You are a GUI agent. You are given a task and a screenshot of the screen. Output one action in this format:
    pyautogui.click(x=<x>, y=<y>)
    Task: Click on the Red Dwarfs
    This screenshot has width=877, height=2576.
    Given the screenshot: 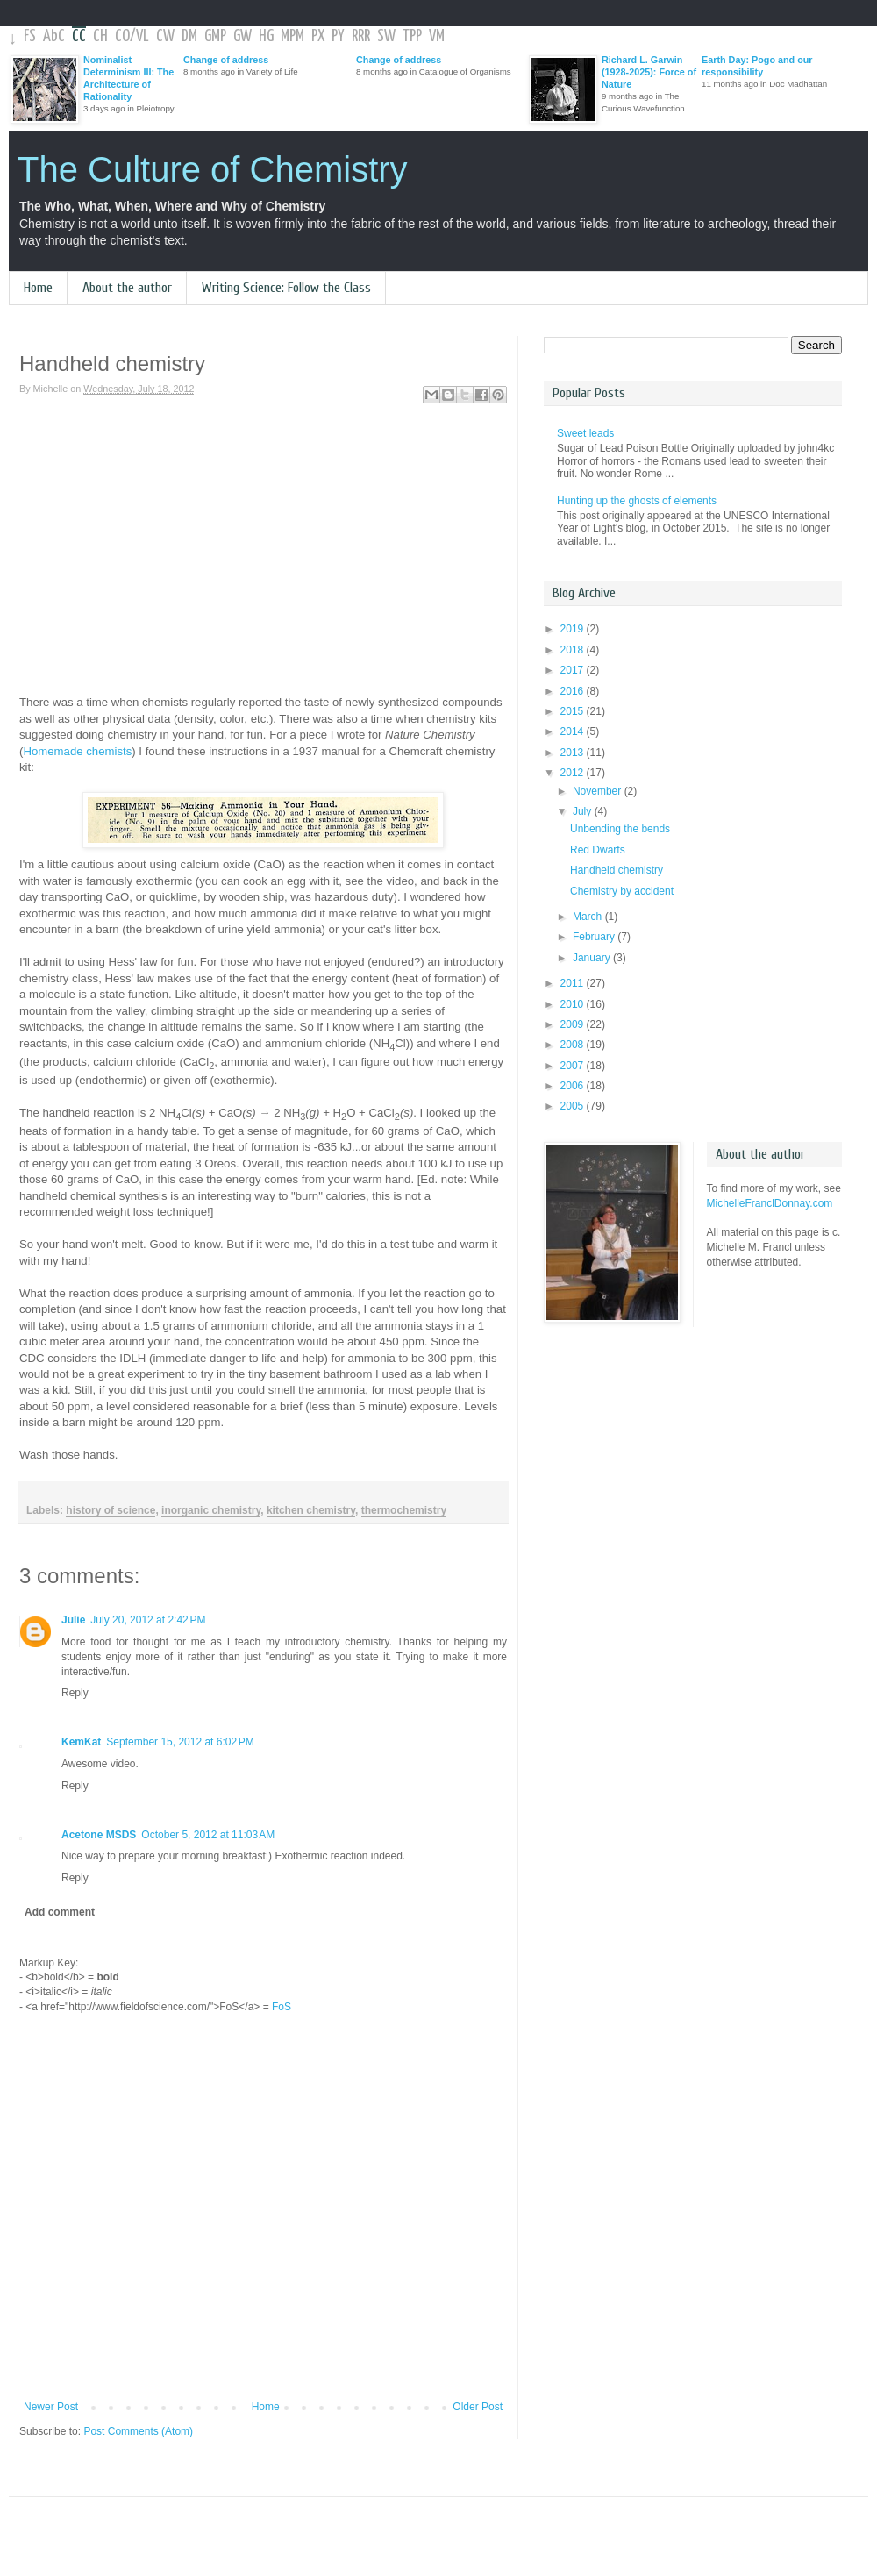 What is the action you would take?
    pyautogui.click(x=597, y=850)
    